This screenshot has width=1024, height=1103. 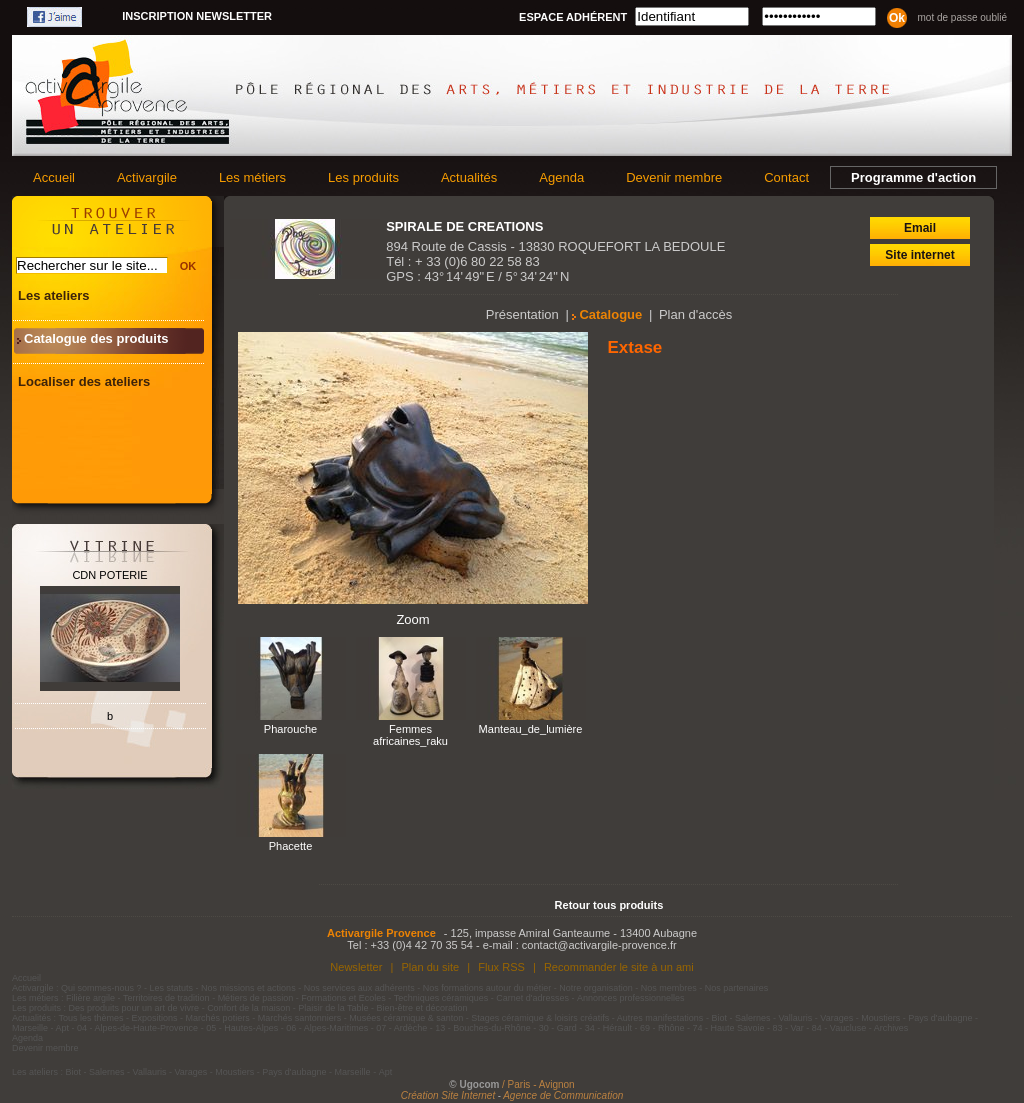 I want to click on Site internet, so click(x=919, y=255).